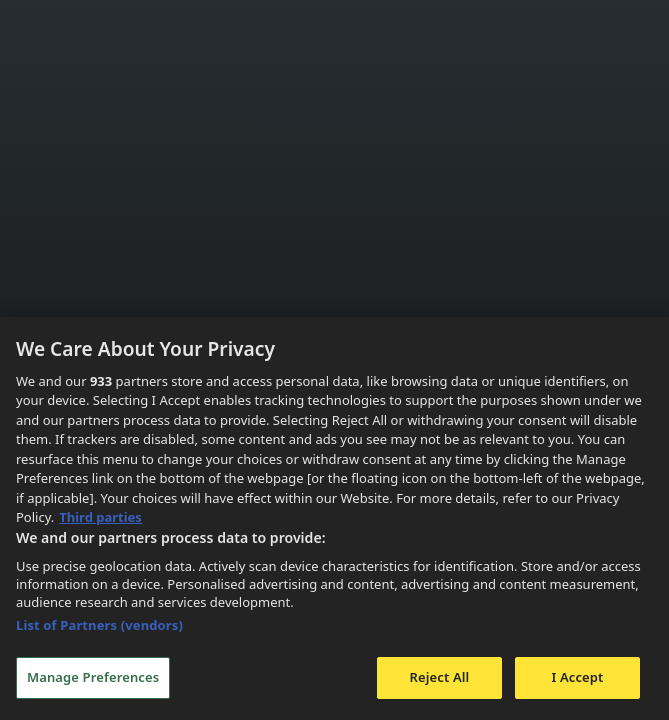 The width and height of the screenshot is (669, 720). I want to click on Manage Preferences [Manage Preferences, Opens the preference center dialog], so click(93, 677).